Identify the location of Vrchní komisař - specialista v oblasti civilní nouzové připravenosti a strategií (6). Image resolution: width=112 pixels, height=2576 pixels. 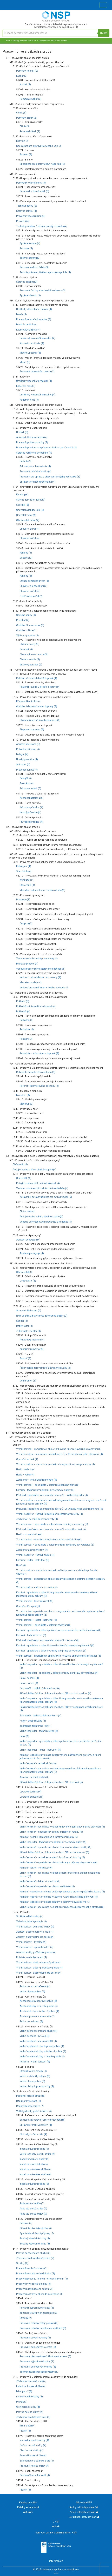
(58, 1655).